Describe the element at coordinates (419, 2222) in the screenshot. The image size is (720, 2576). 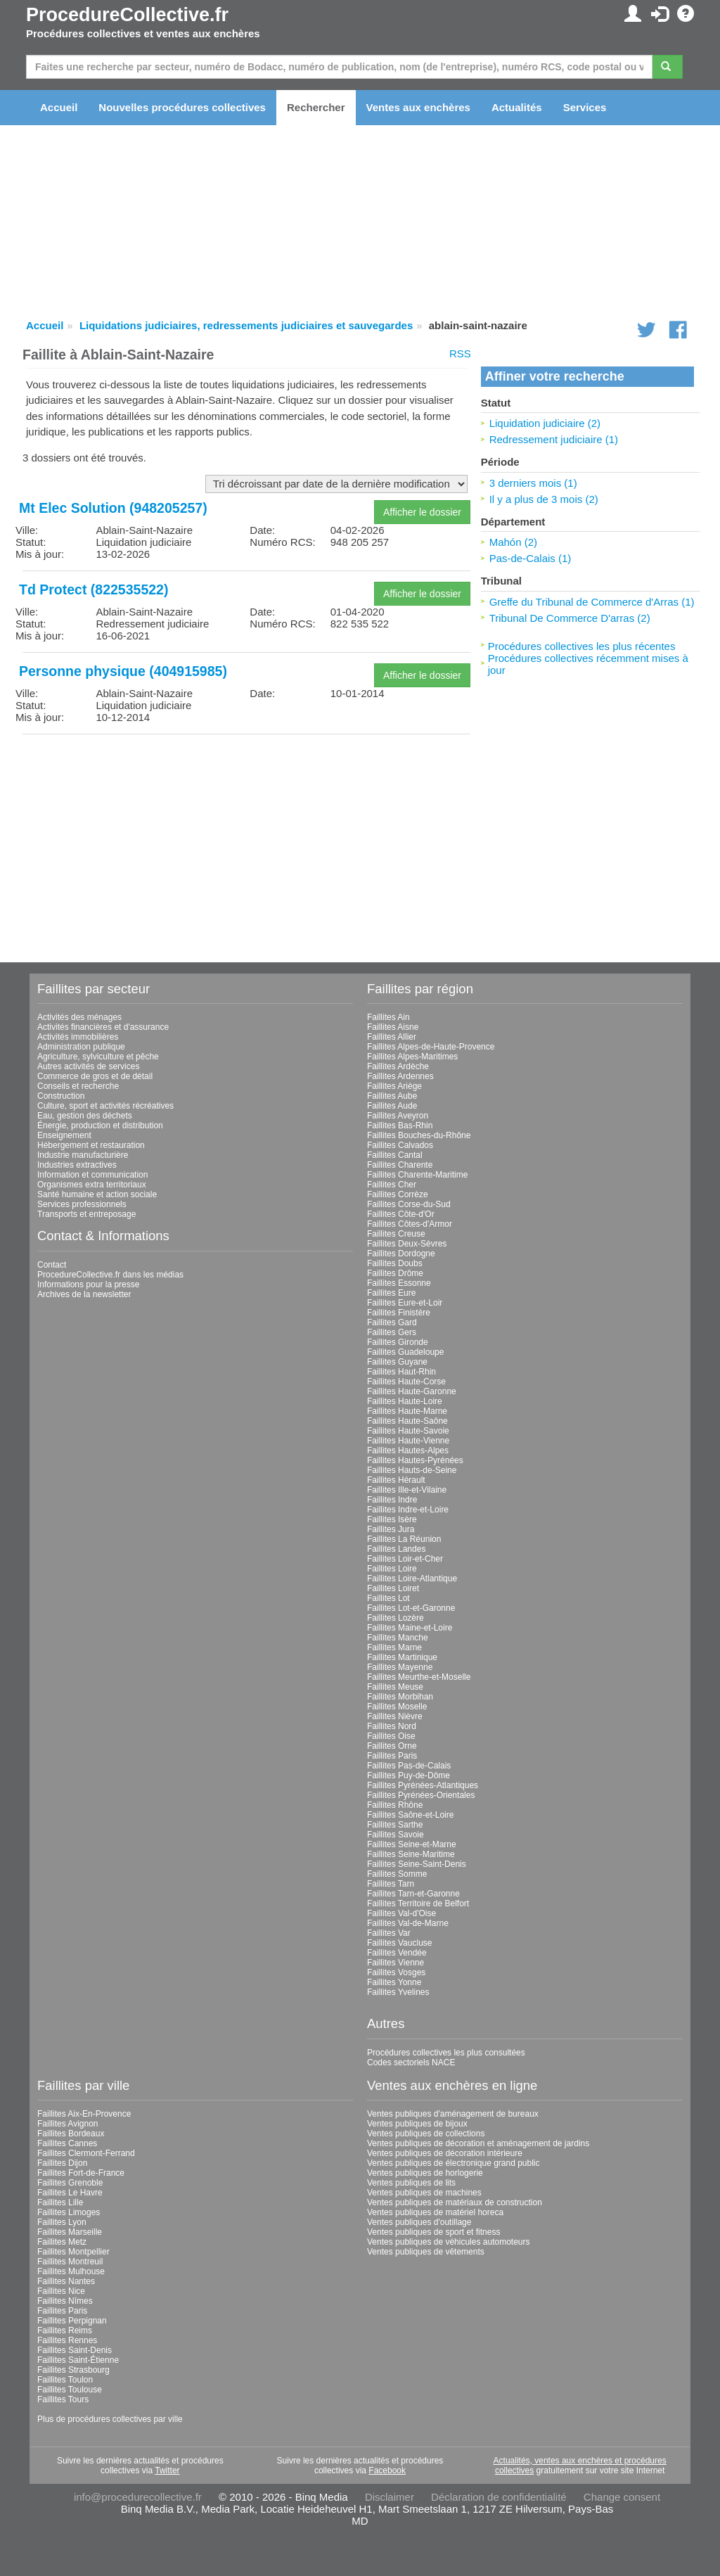
I see `Ventes publiques d'outillage` at that location.